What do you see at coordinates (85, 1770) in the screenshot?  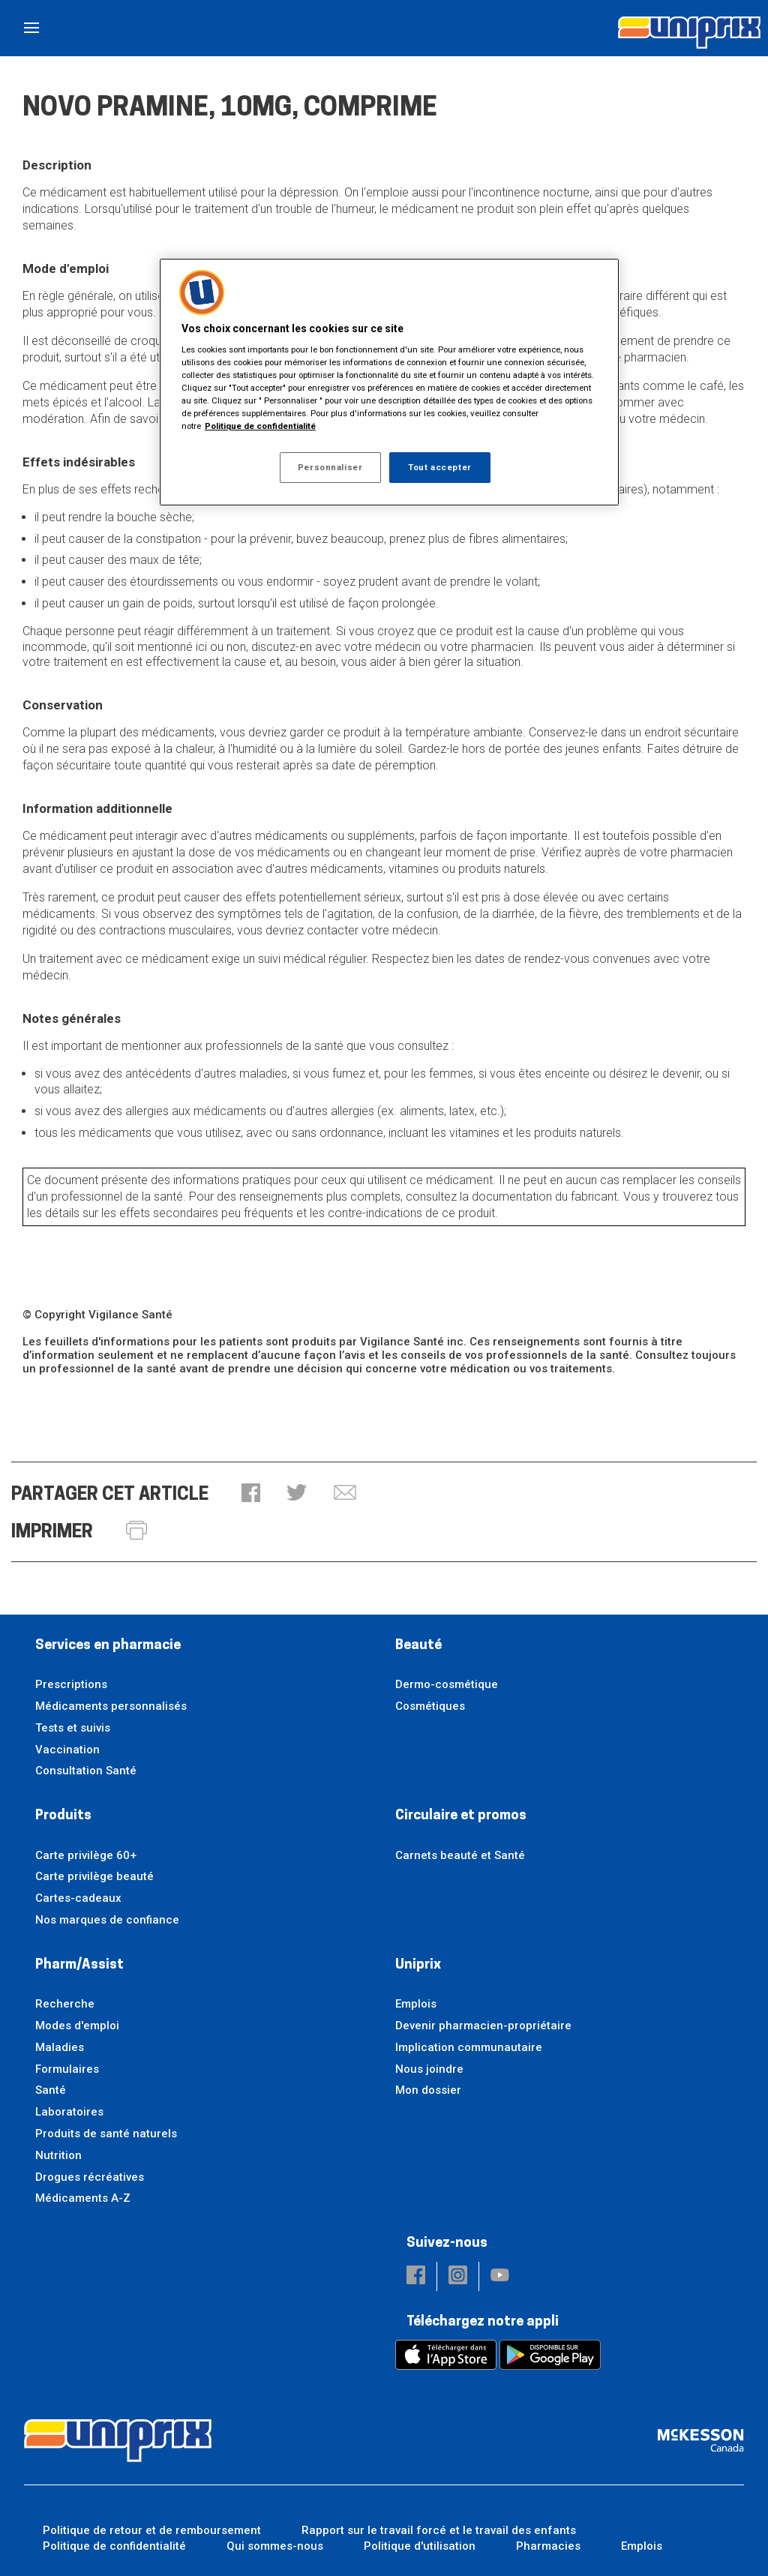 I see `Consultation Santé` at bounding box center [85, 1770].